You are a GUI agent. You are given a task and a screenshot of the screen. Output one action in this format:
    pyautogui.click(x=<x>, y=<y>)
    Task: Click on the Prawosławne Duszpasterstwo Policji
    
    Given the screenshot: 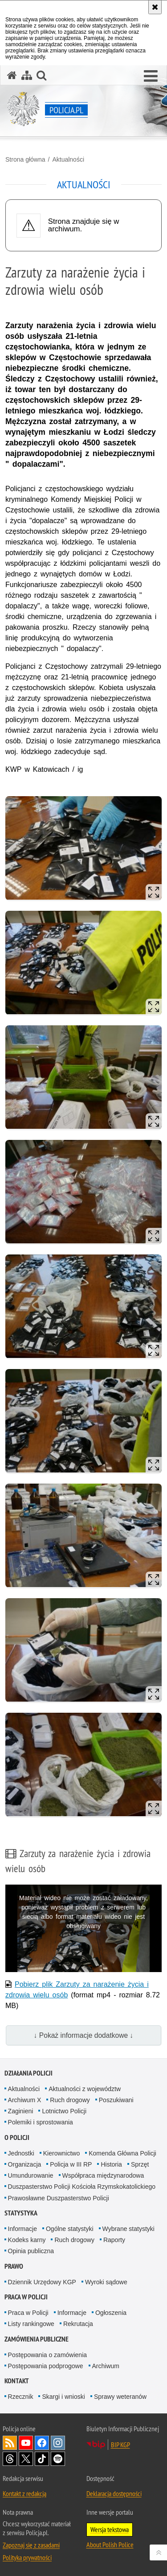 What is the action you would take?
    pyautogui.click(x=58, y=2198)
    